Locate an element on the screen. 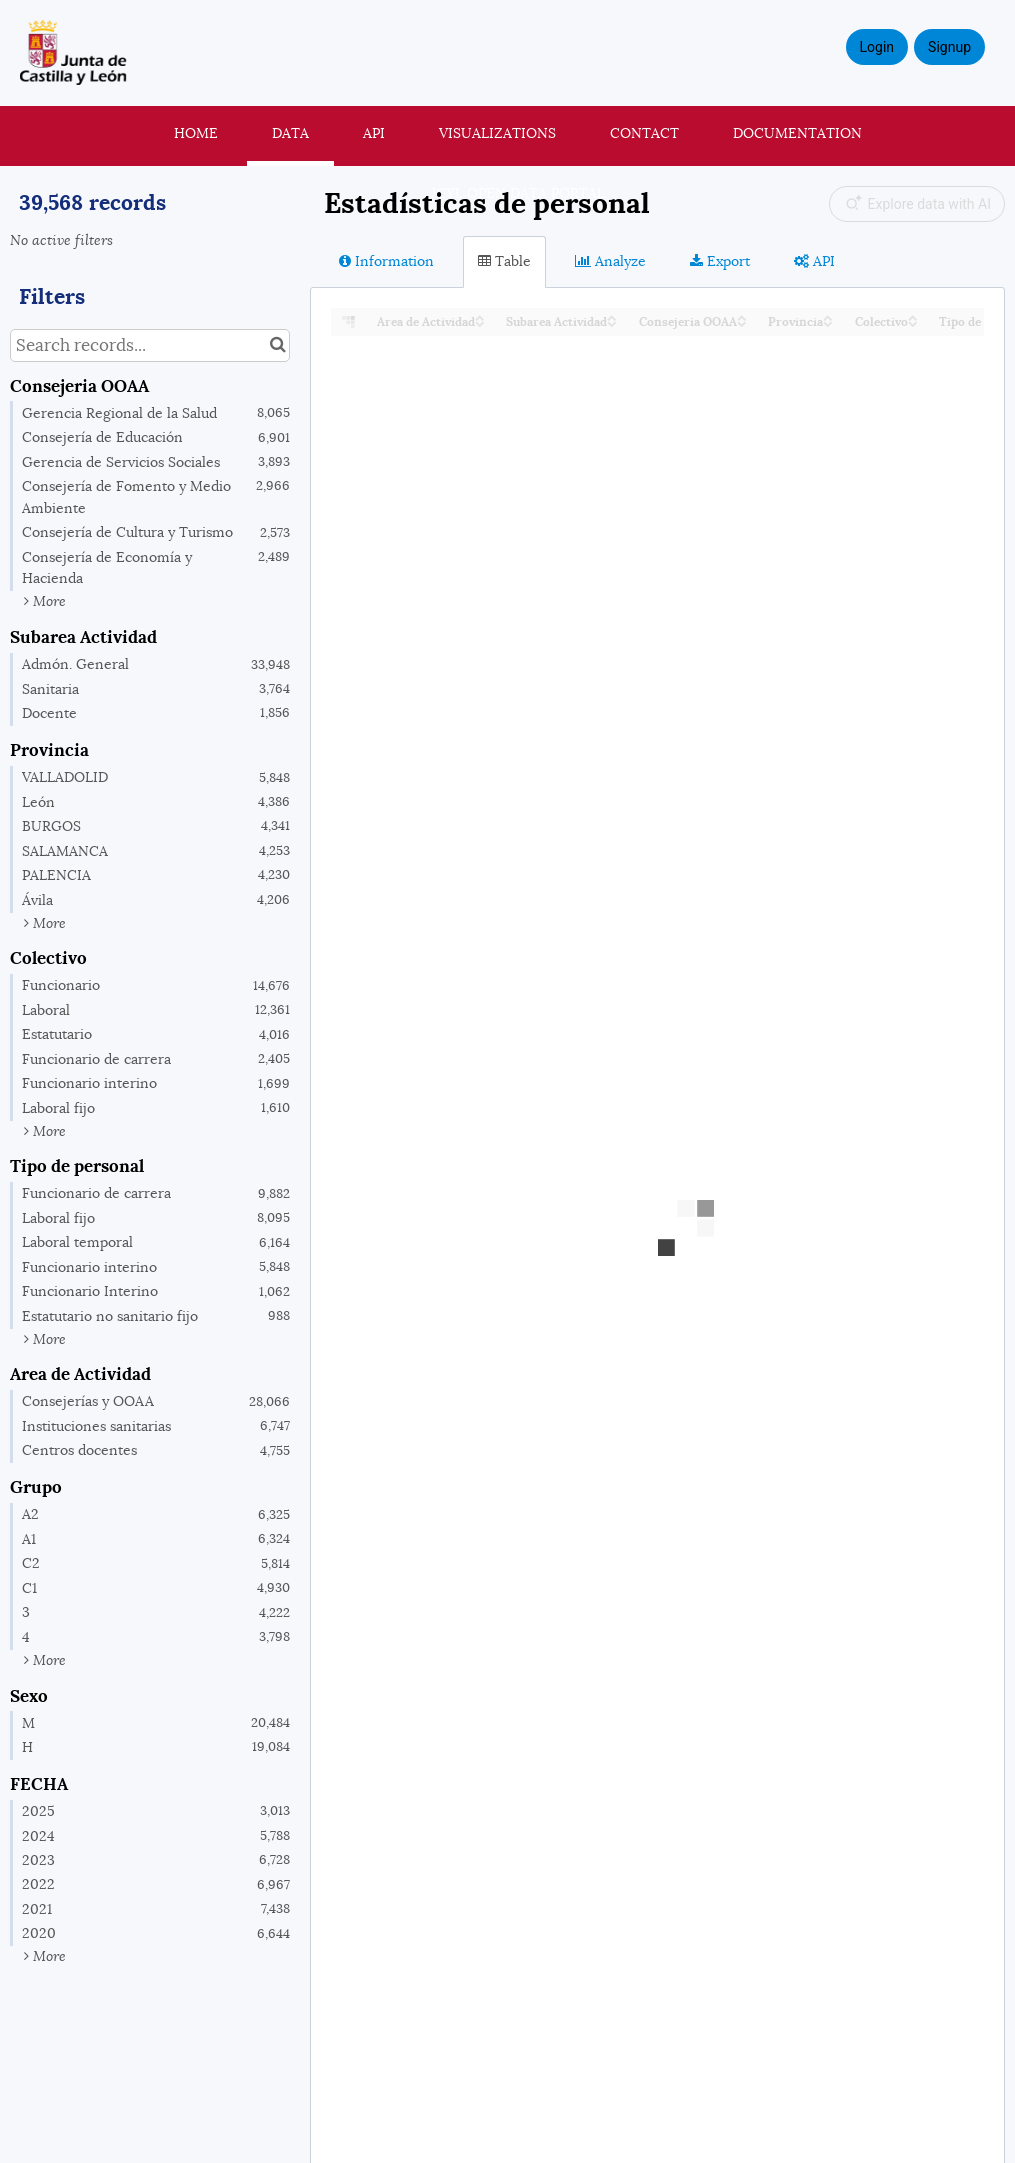 The width and height of the screenshot is (1015, 2163). Contact is located at coordinates (644, 133).